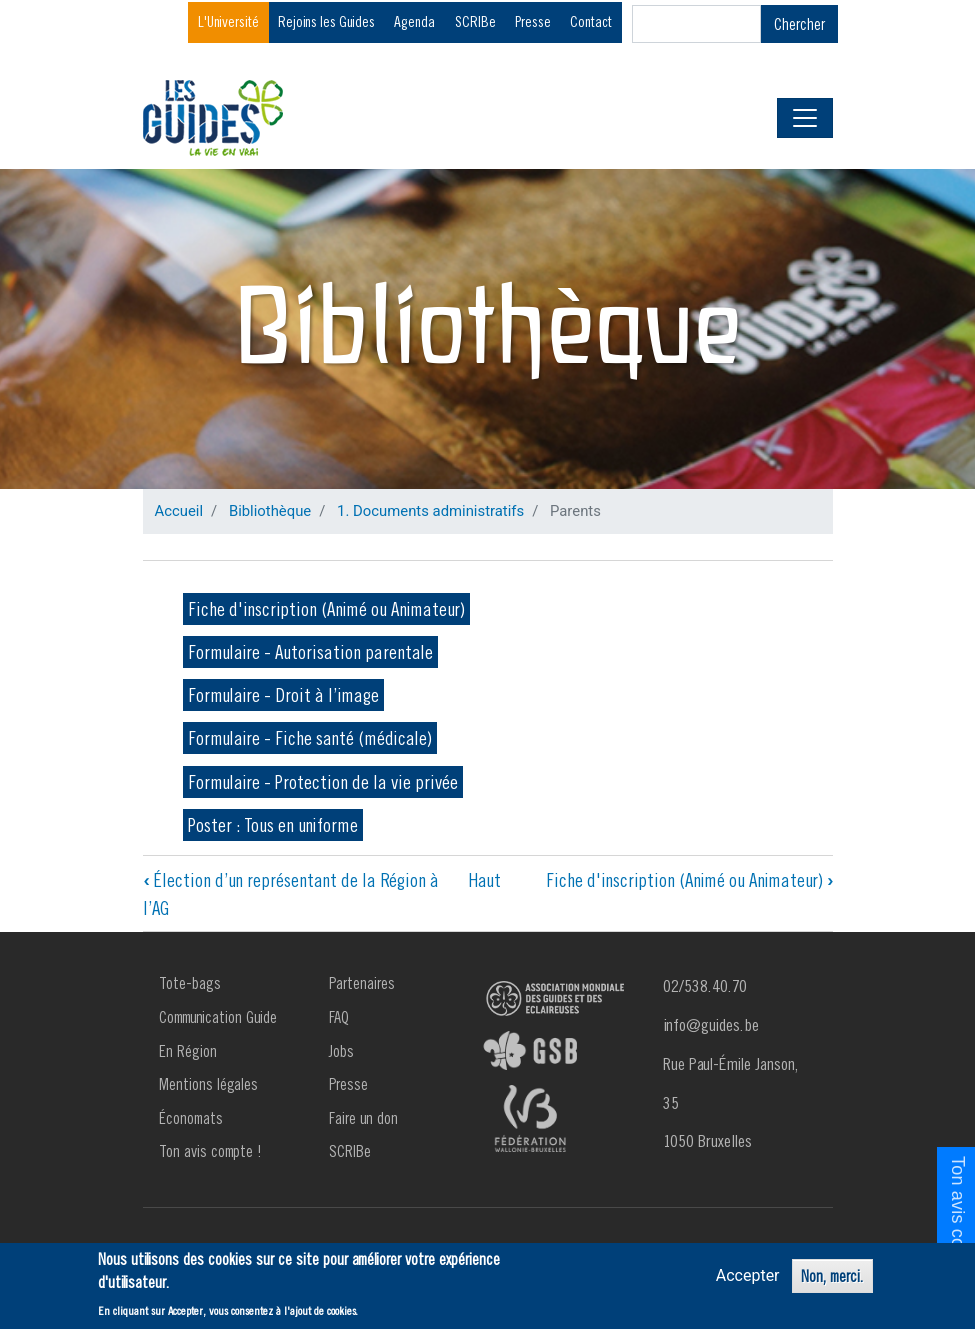  I want to click on Partenaires, so click(362, 983).